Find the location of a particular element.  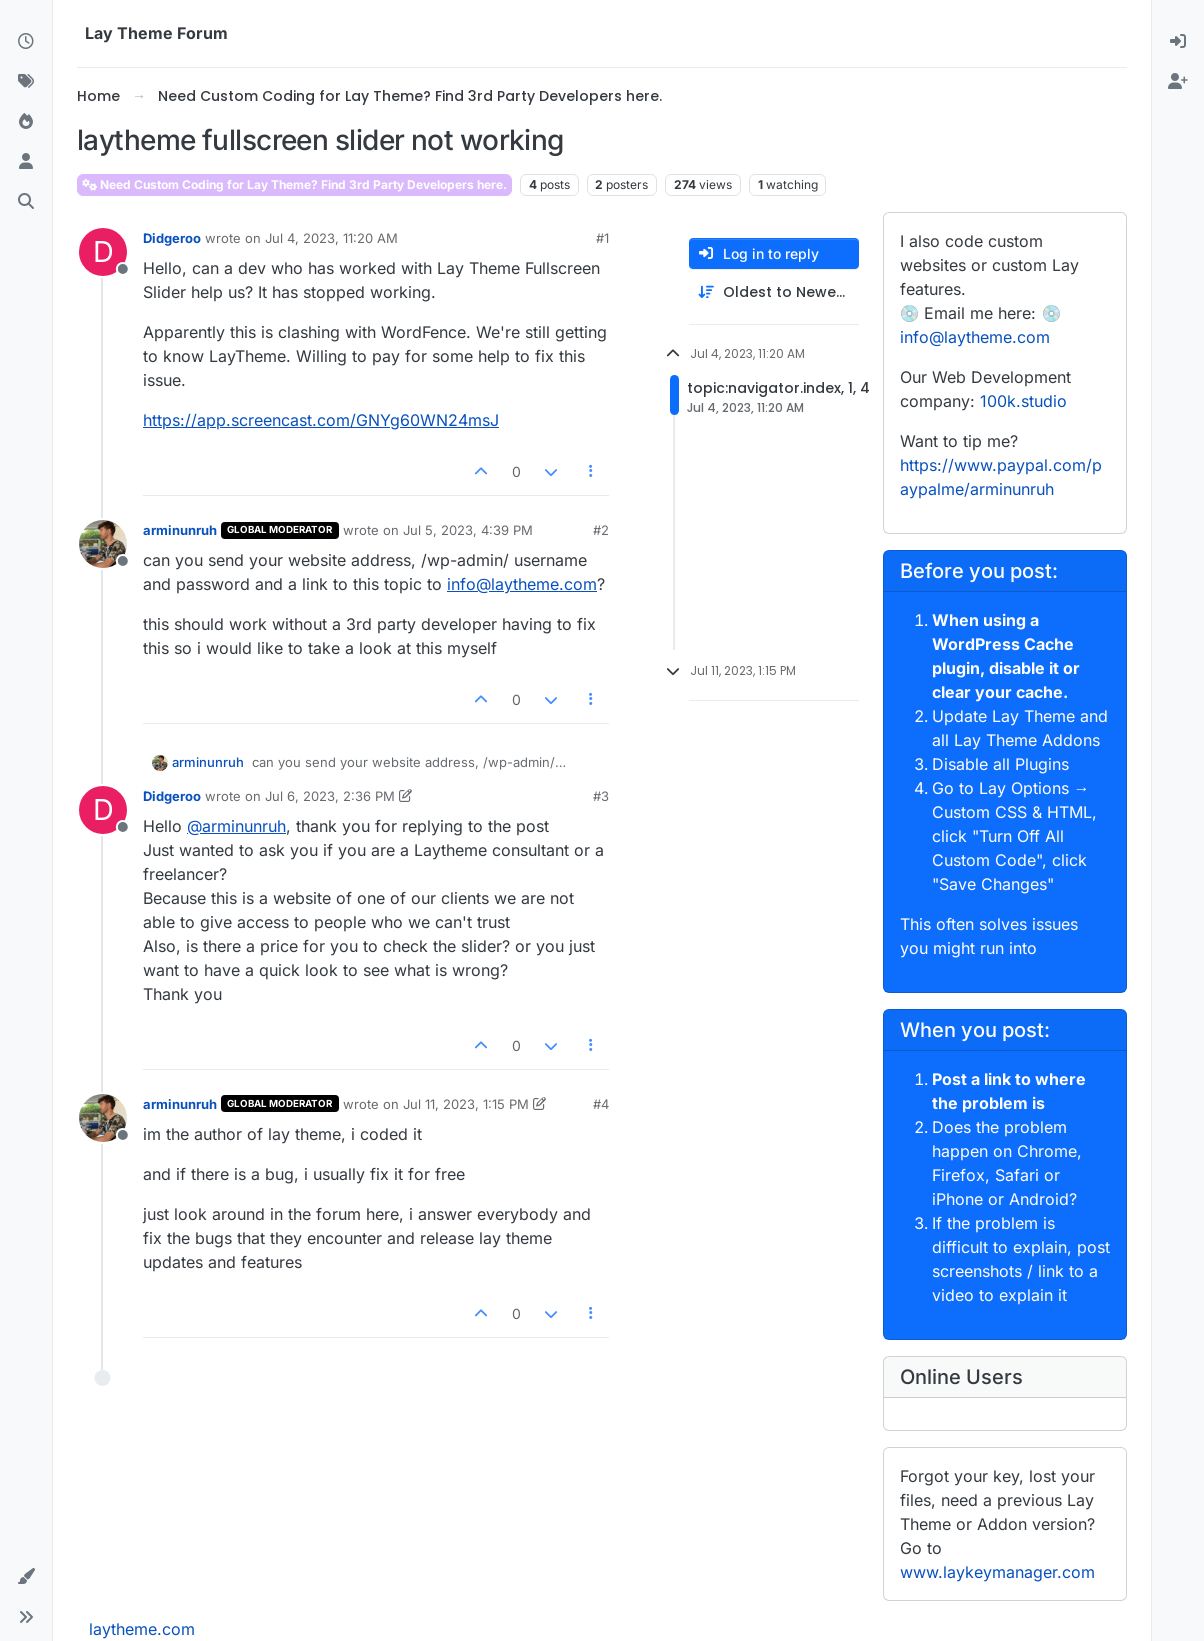

www.laykeymanager.com is located at coordinates (997, 1572).